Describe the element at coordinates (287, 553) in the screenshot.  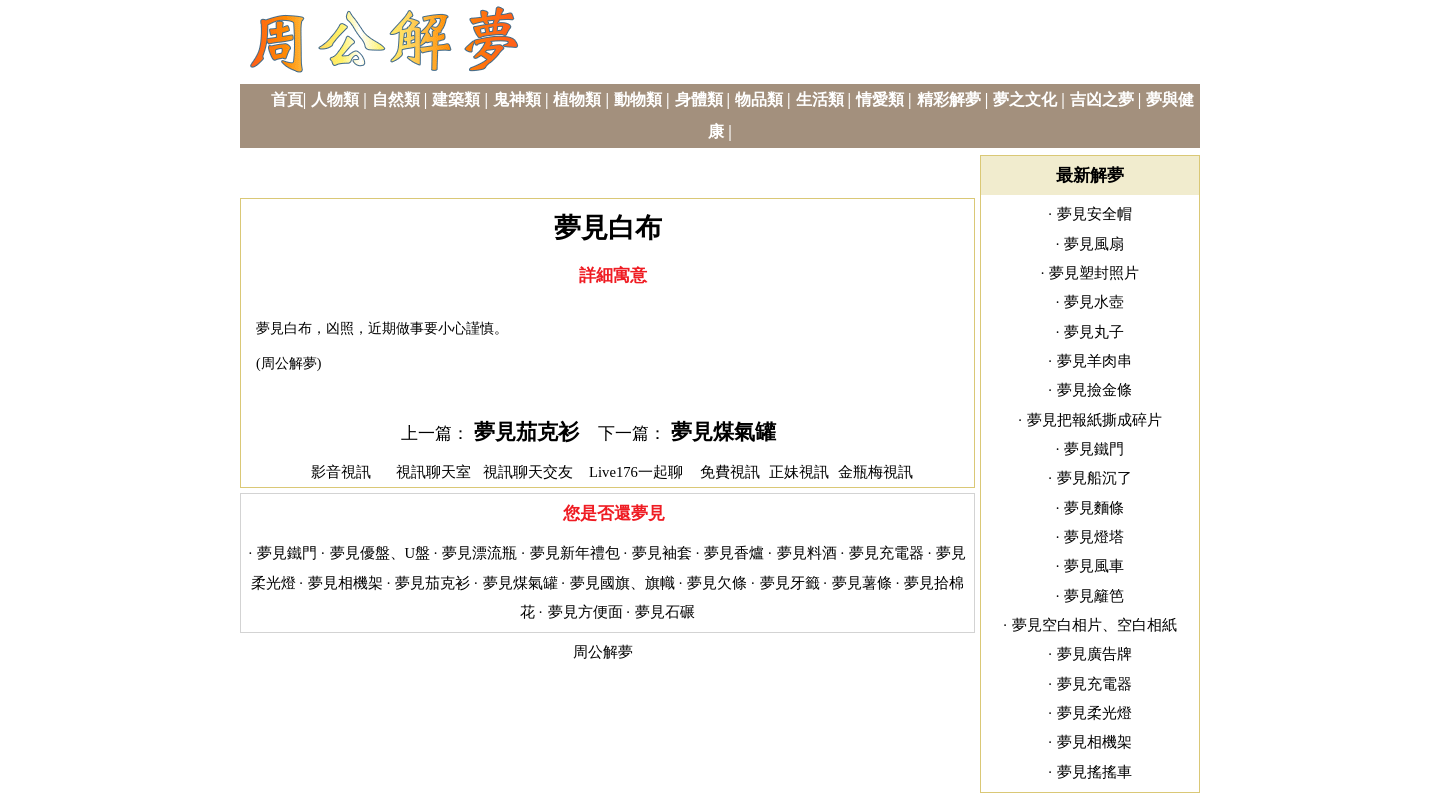
I see `夢見鐵門` at that location.